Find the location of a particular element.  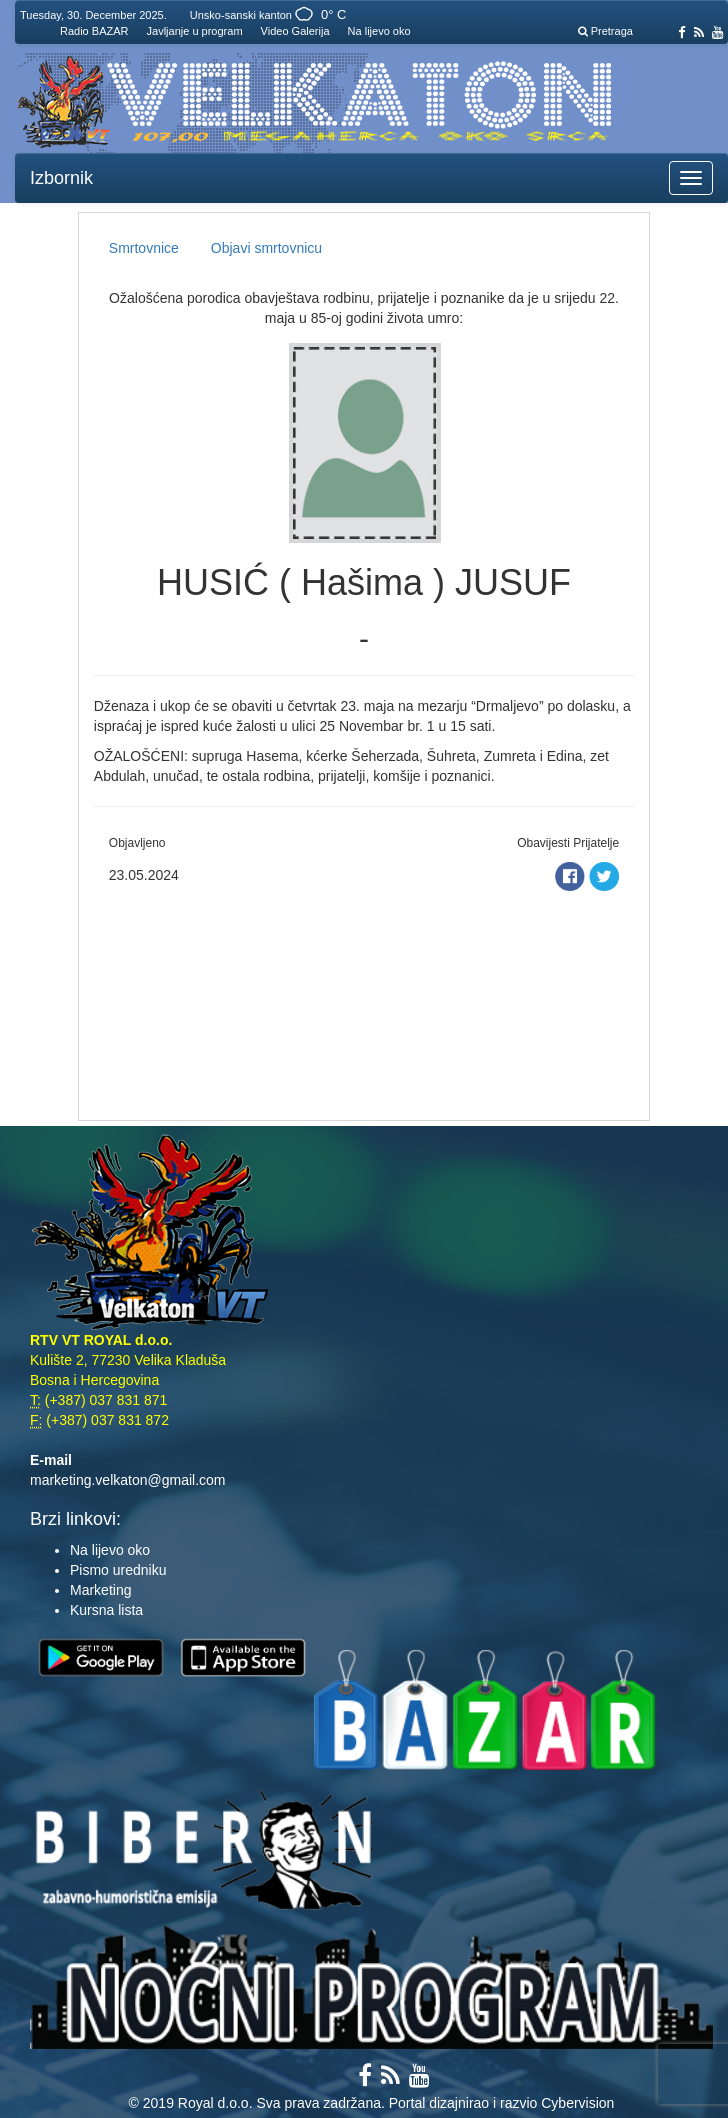

Kursna lista is located at coordinates (106, 1610).